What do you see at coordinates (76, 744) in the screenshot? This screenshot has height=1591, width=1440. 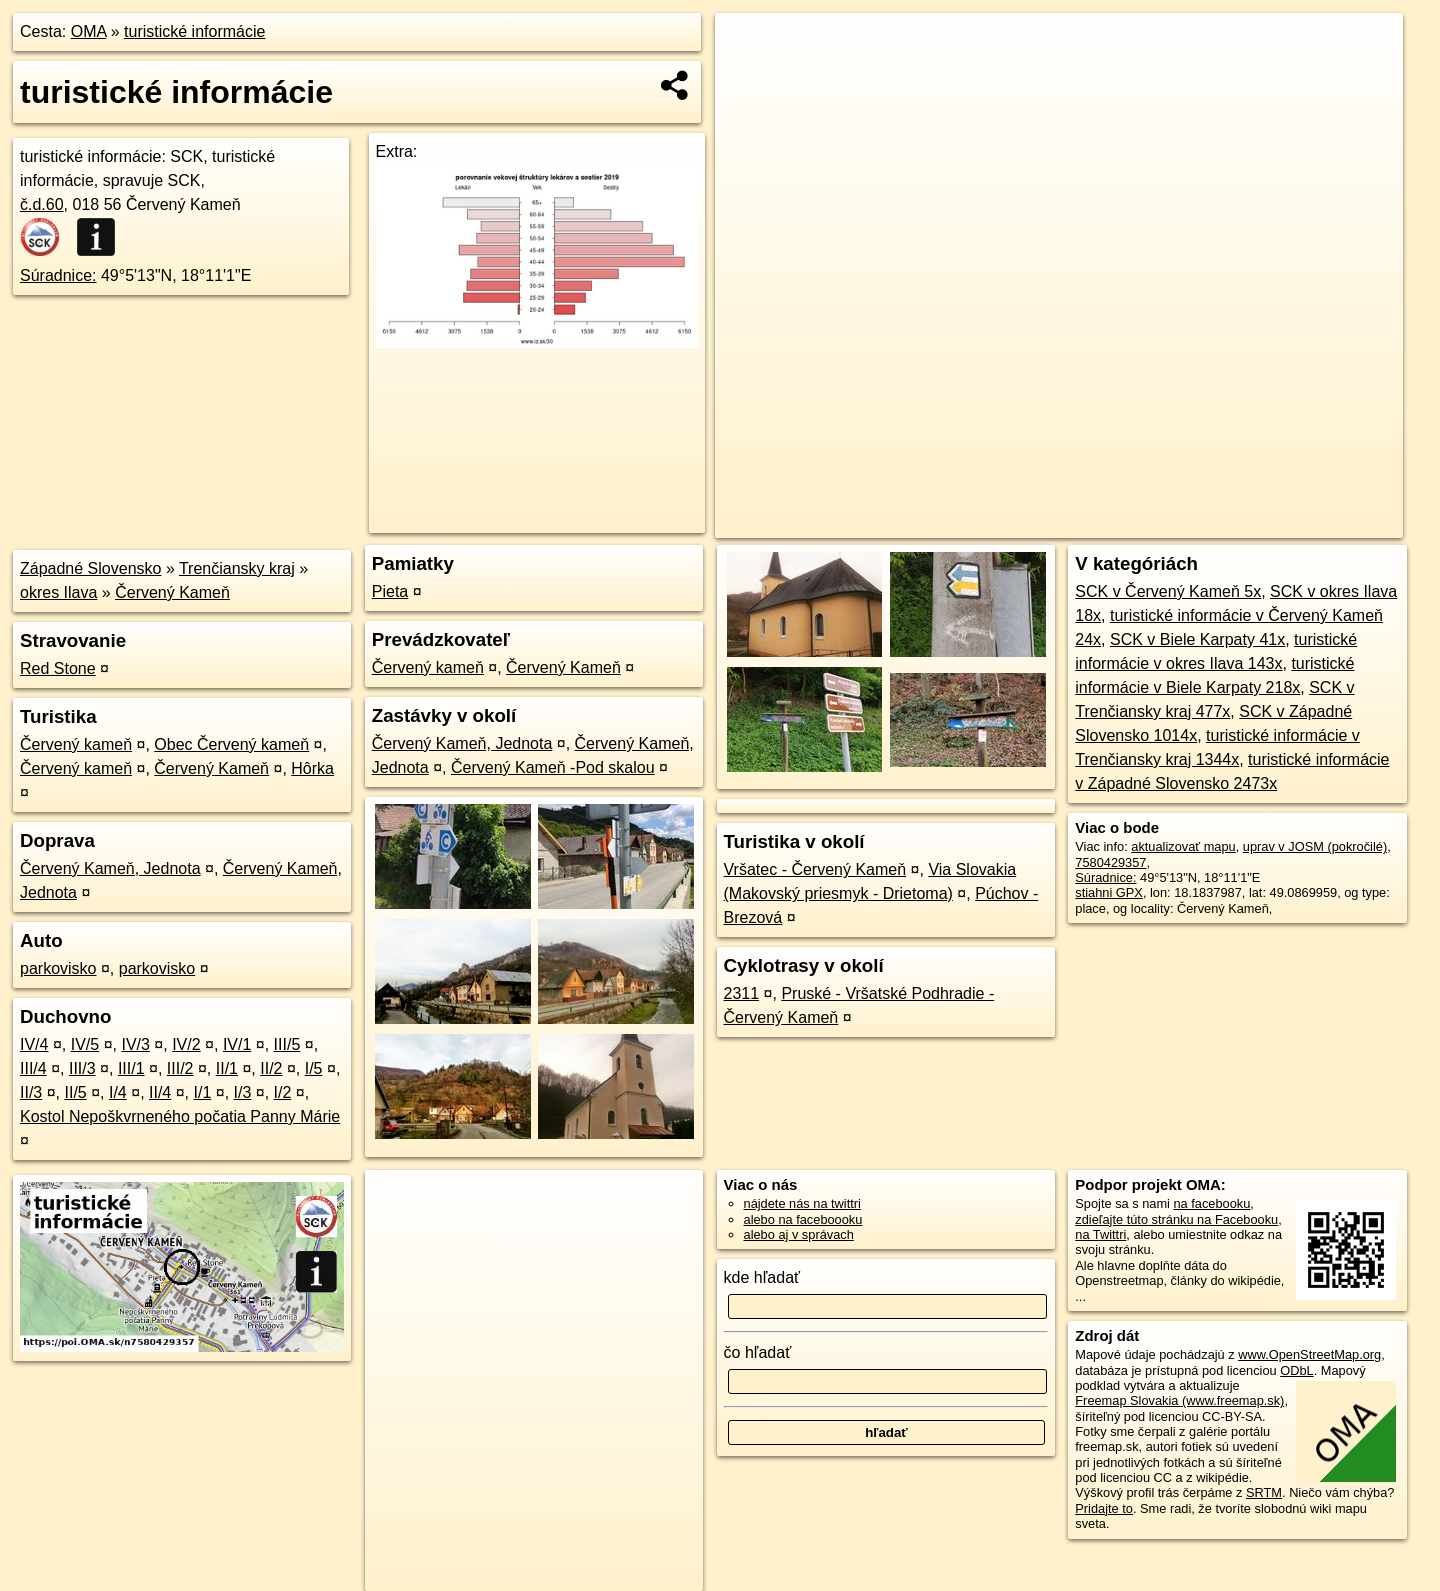 I see `Červený kameň` at bounding box center [76, 744].